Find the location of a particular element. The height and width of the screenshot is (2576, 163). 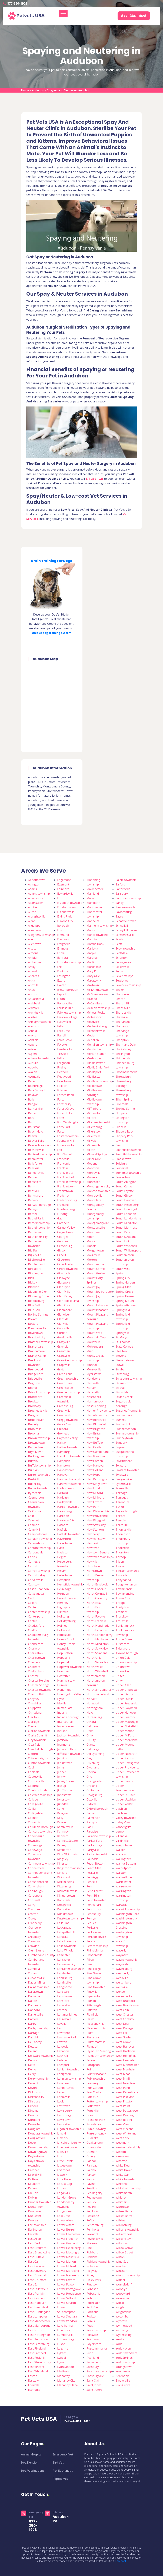

Mahanoy Plane is located at coordinates (67, 2385).